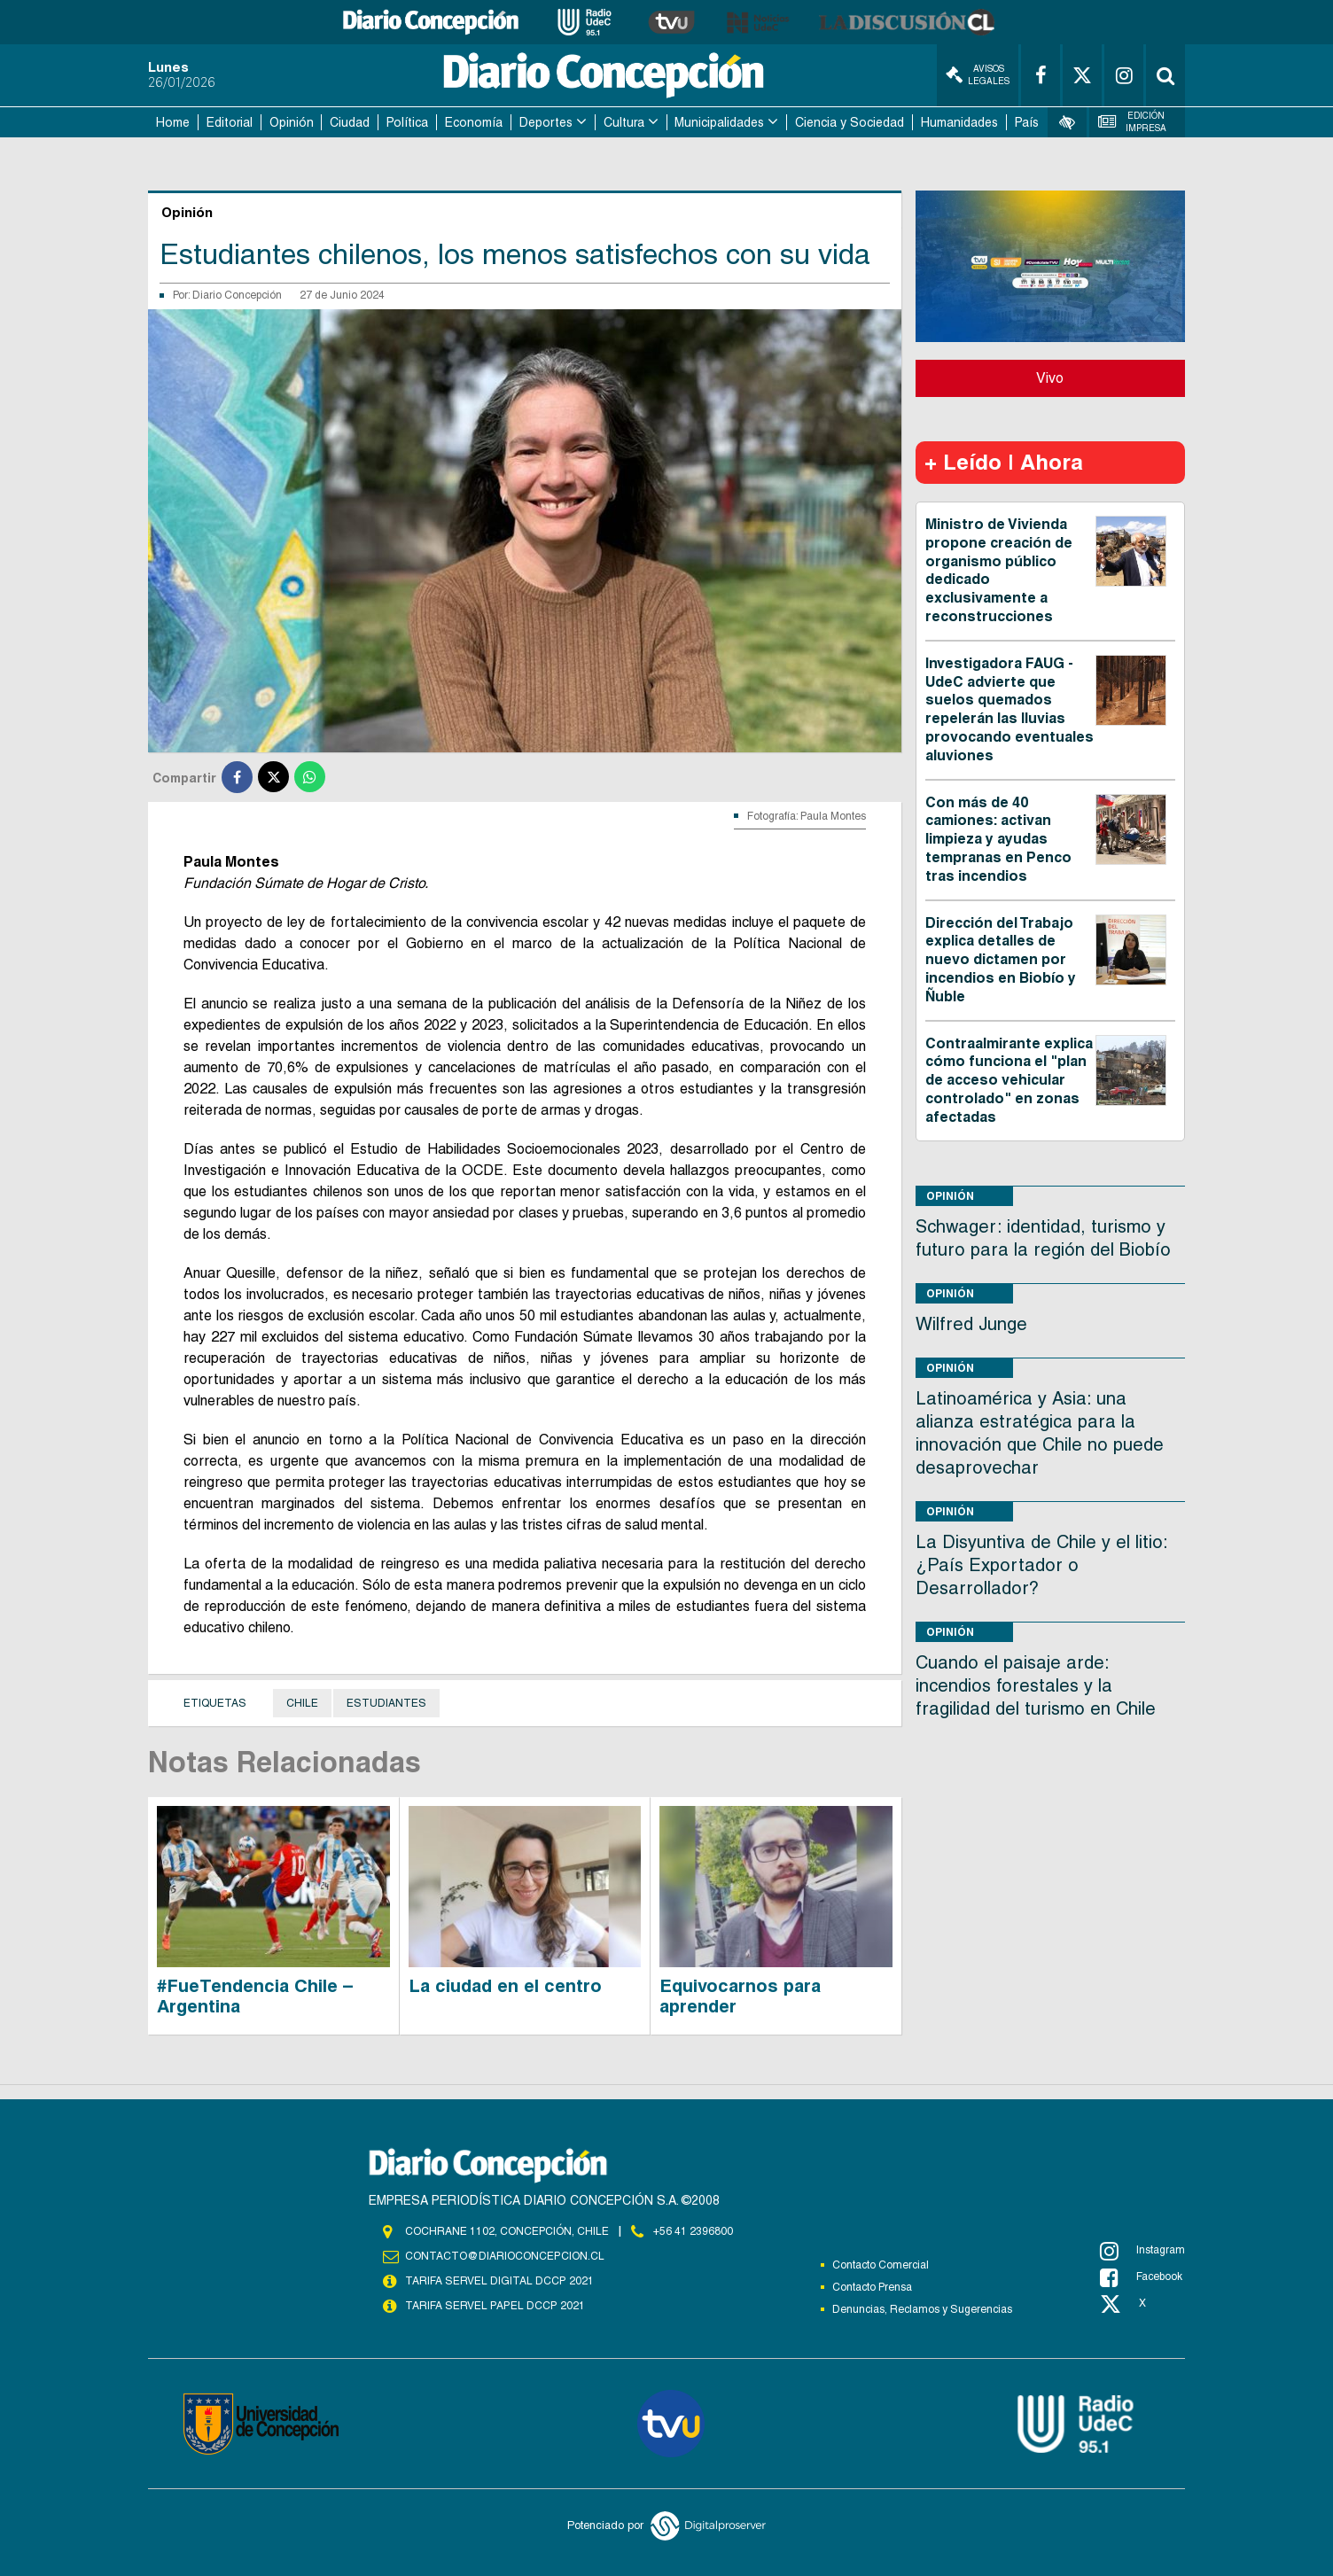 This screenshot has height=2576, width=1333. What do you see at coordinates (1050, 378) in the screenshot?
I see `Vivo` at bounding box center [1050, 378].